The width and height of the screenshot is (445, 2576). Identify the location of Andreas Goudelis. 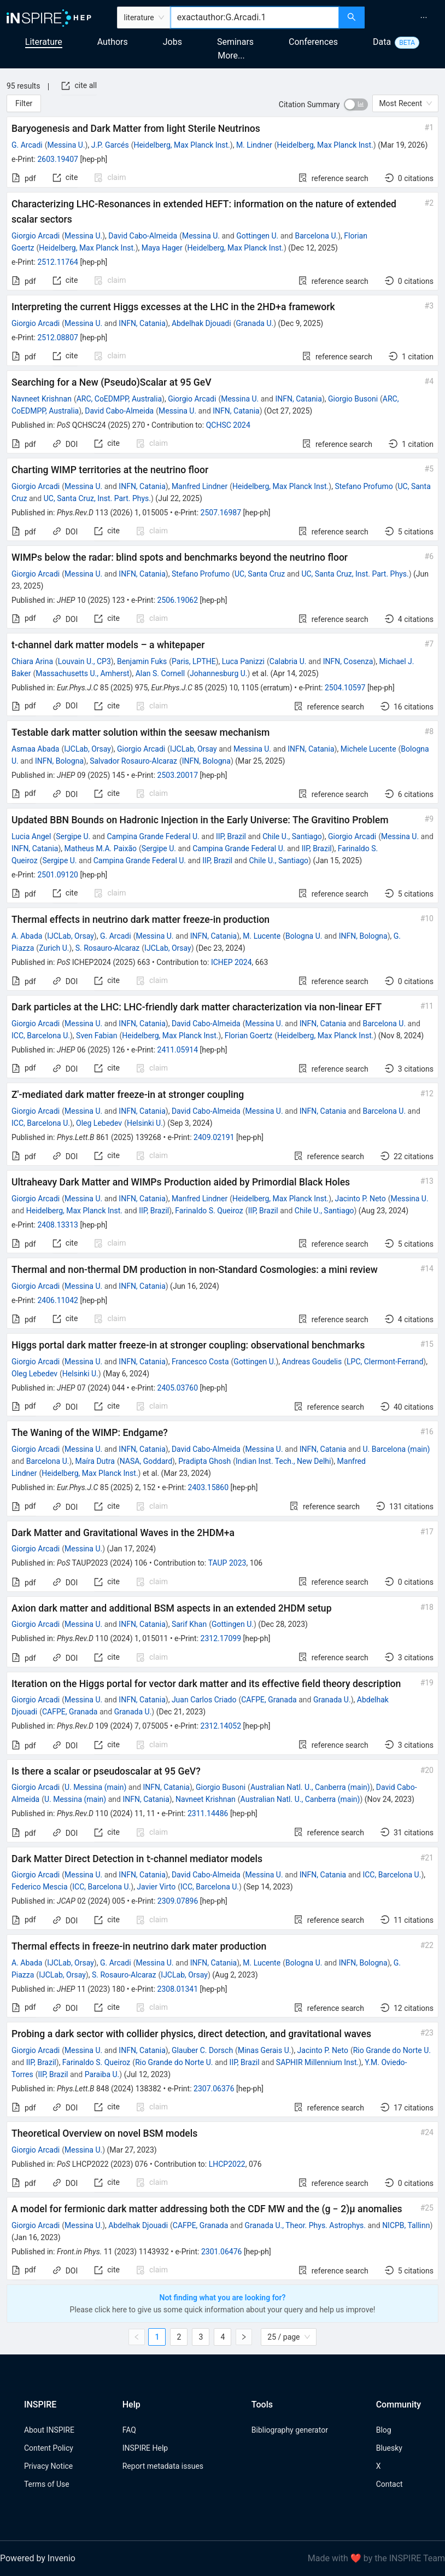
(312, 1361).